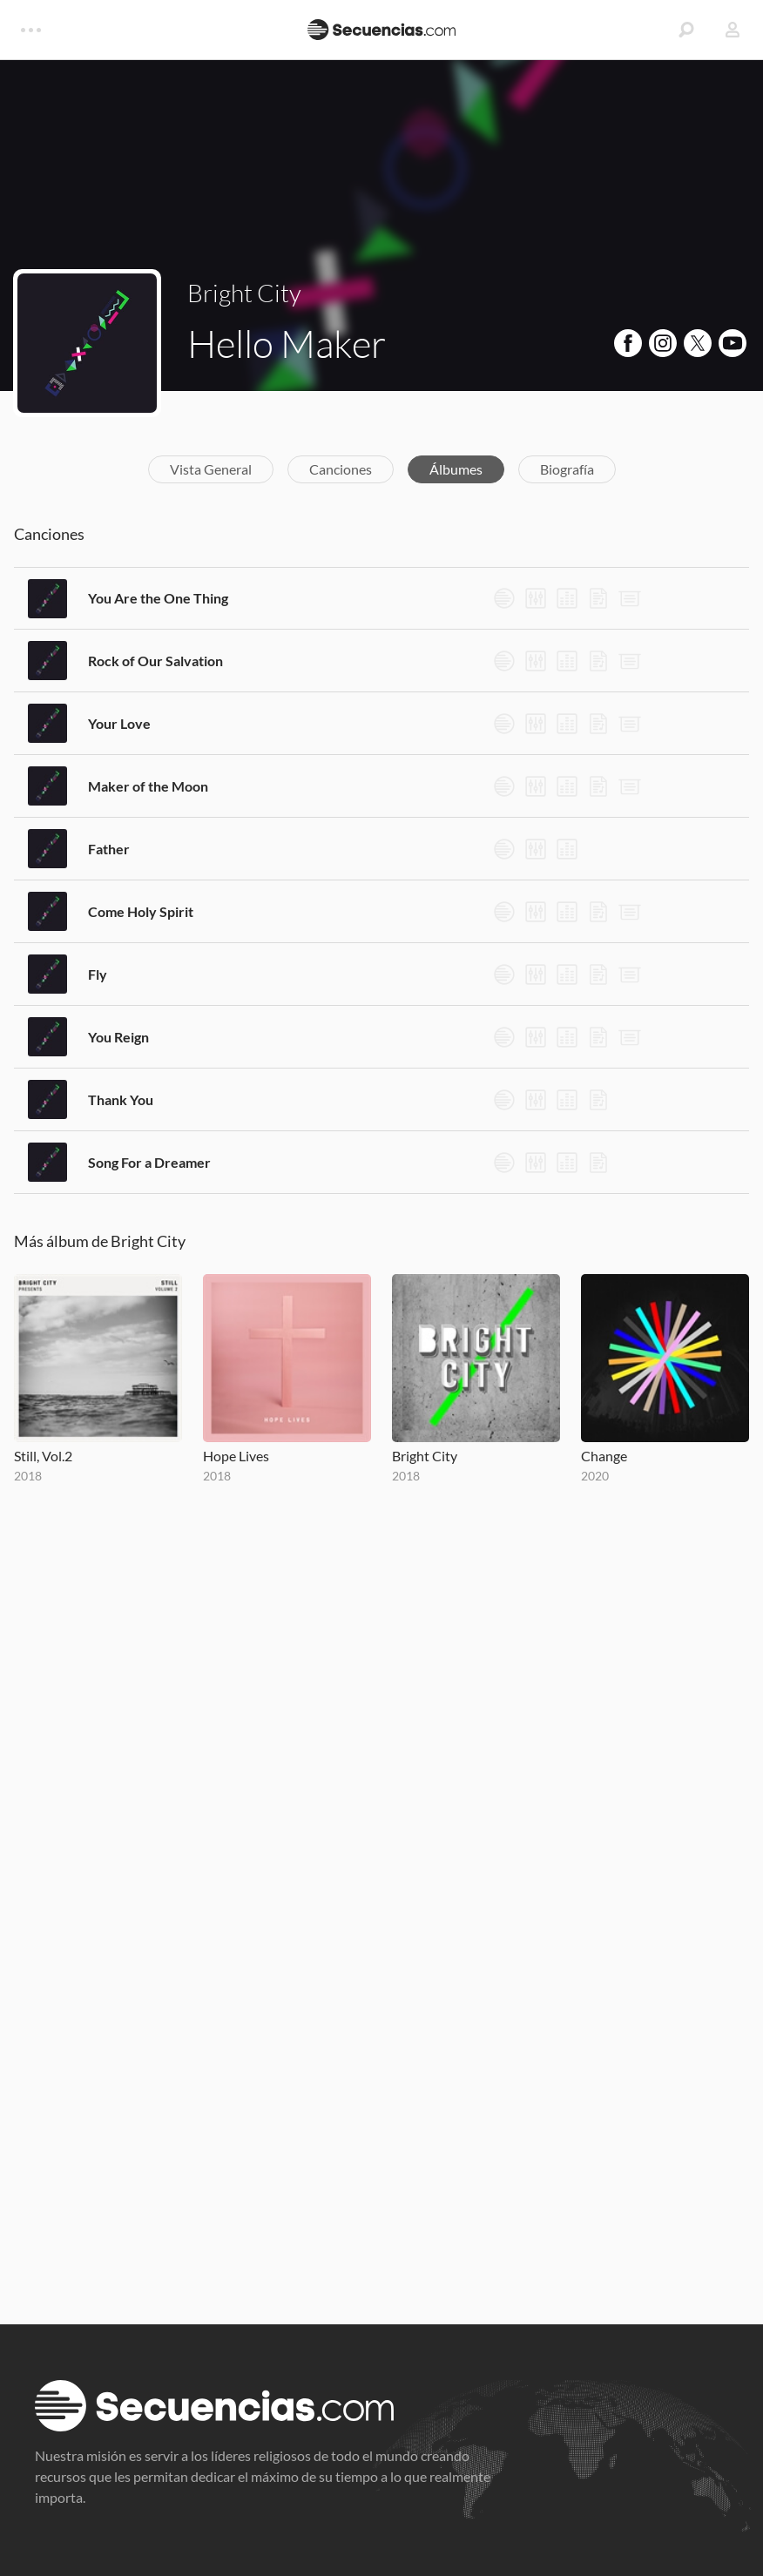 The image size is (763, 2576). Describe the element at coordinates (244, 292) in the screenshot. I see `Bright City` at that location.